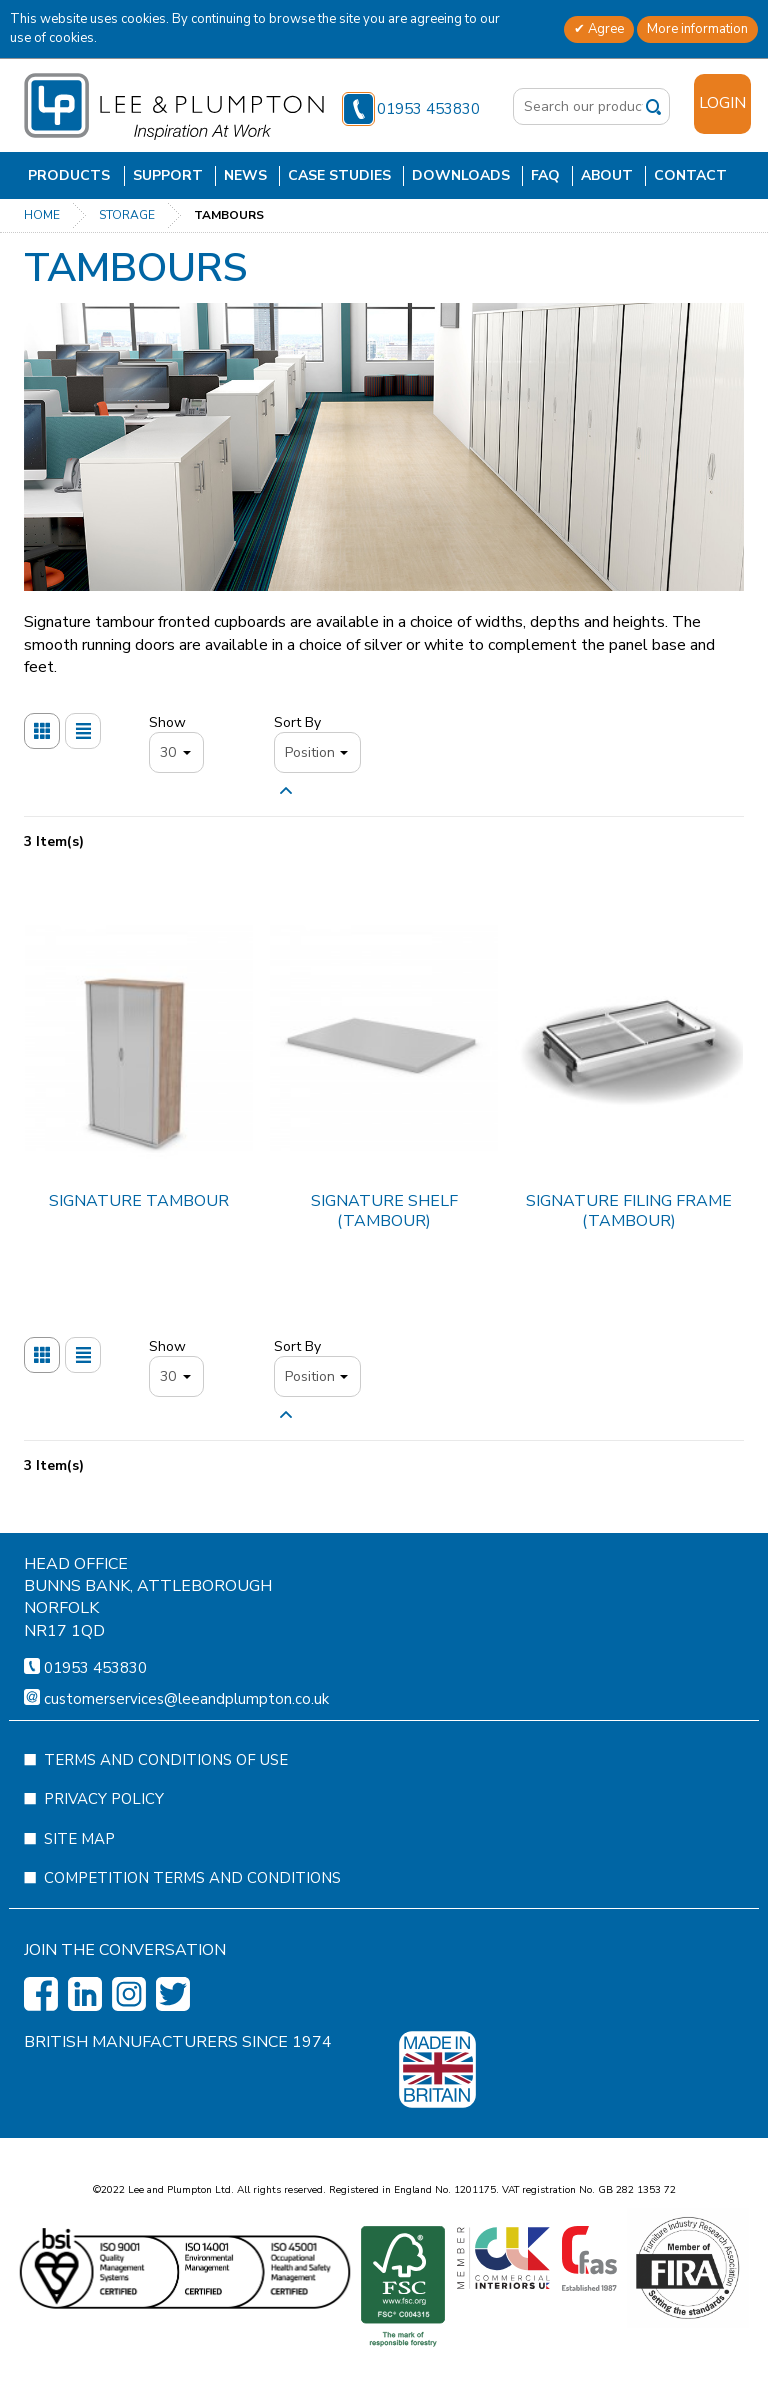 This screenshot has width=768, height=2385. Describe the element at coordinates (69, 175) in the screenshot. I see `Products` at that location.